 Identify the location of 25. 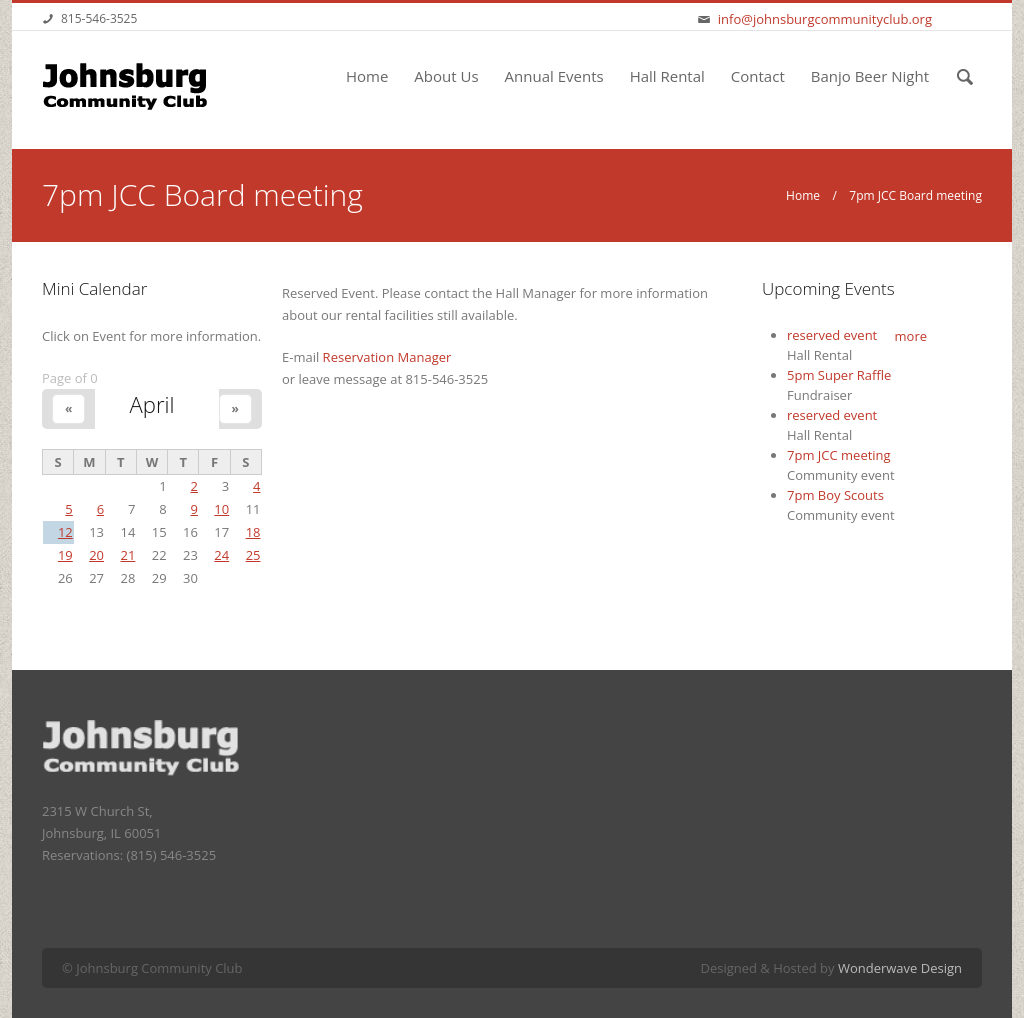
(253, 555).